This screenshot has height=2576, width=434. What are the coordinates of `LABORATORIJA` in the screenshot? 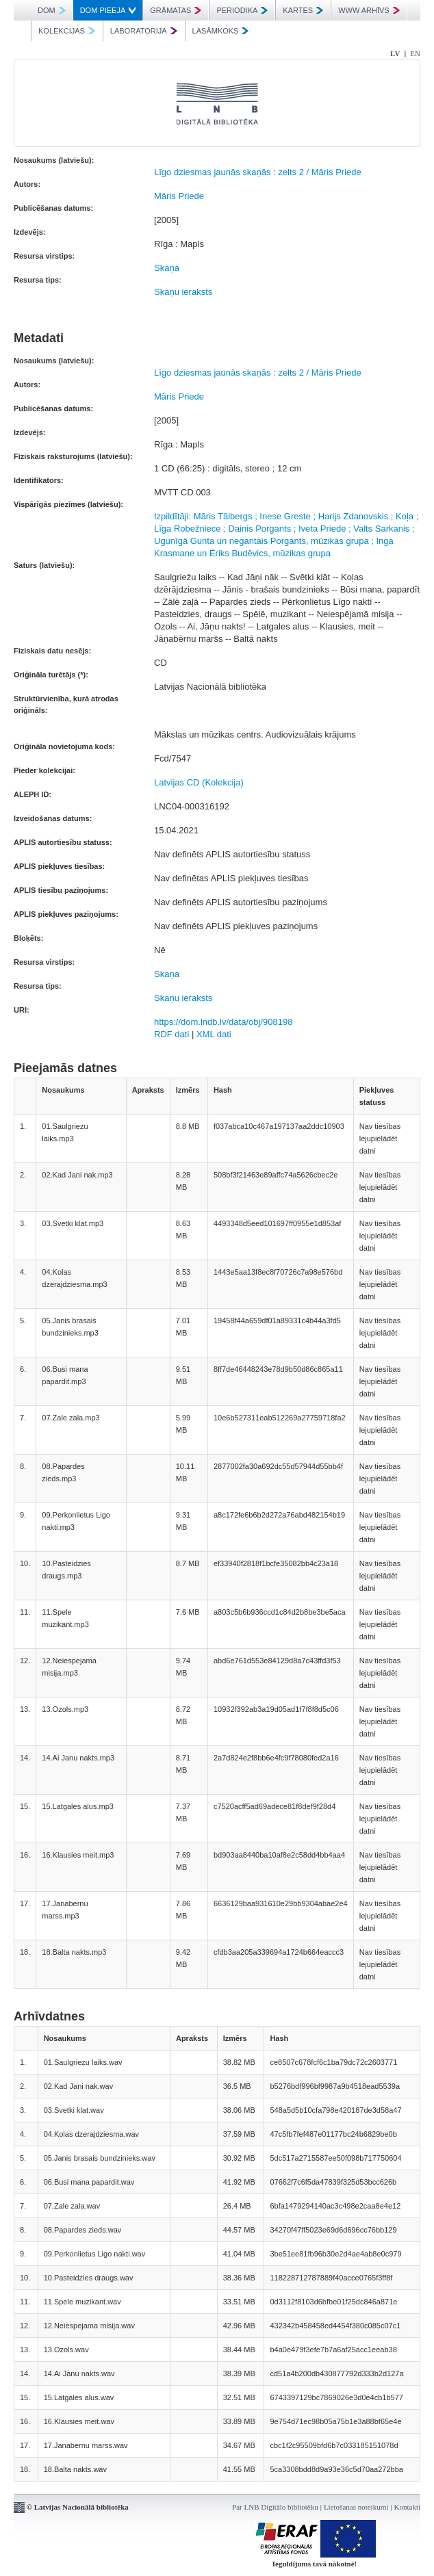 It's located at (143, 31).